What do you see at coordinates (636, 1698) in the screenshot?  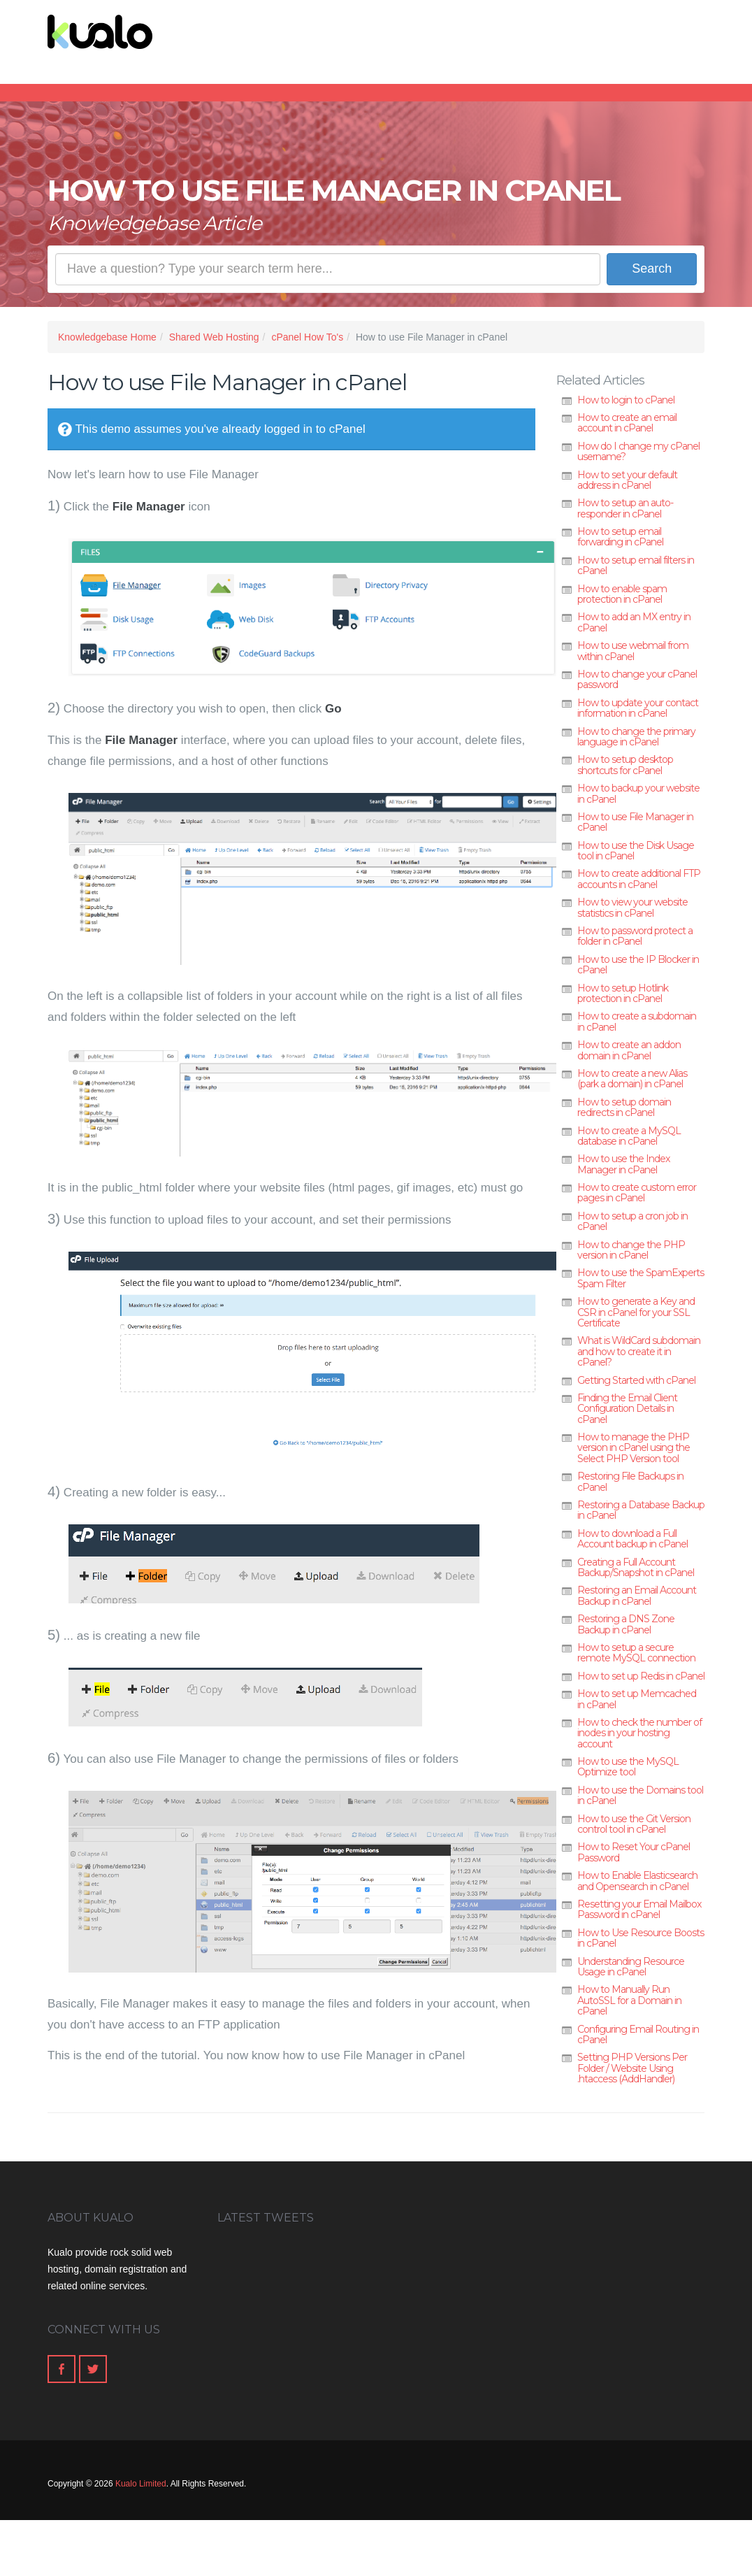 I see `How to set up Memcached in cPanel` at bounding box center [636, 1698].